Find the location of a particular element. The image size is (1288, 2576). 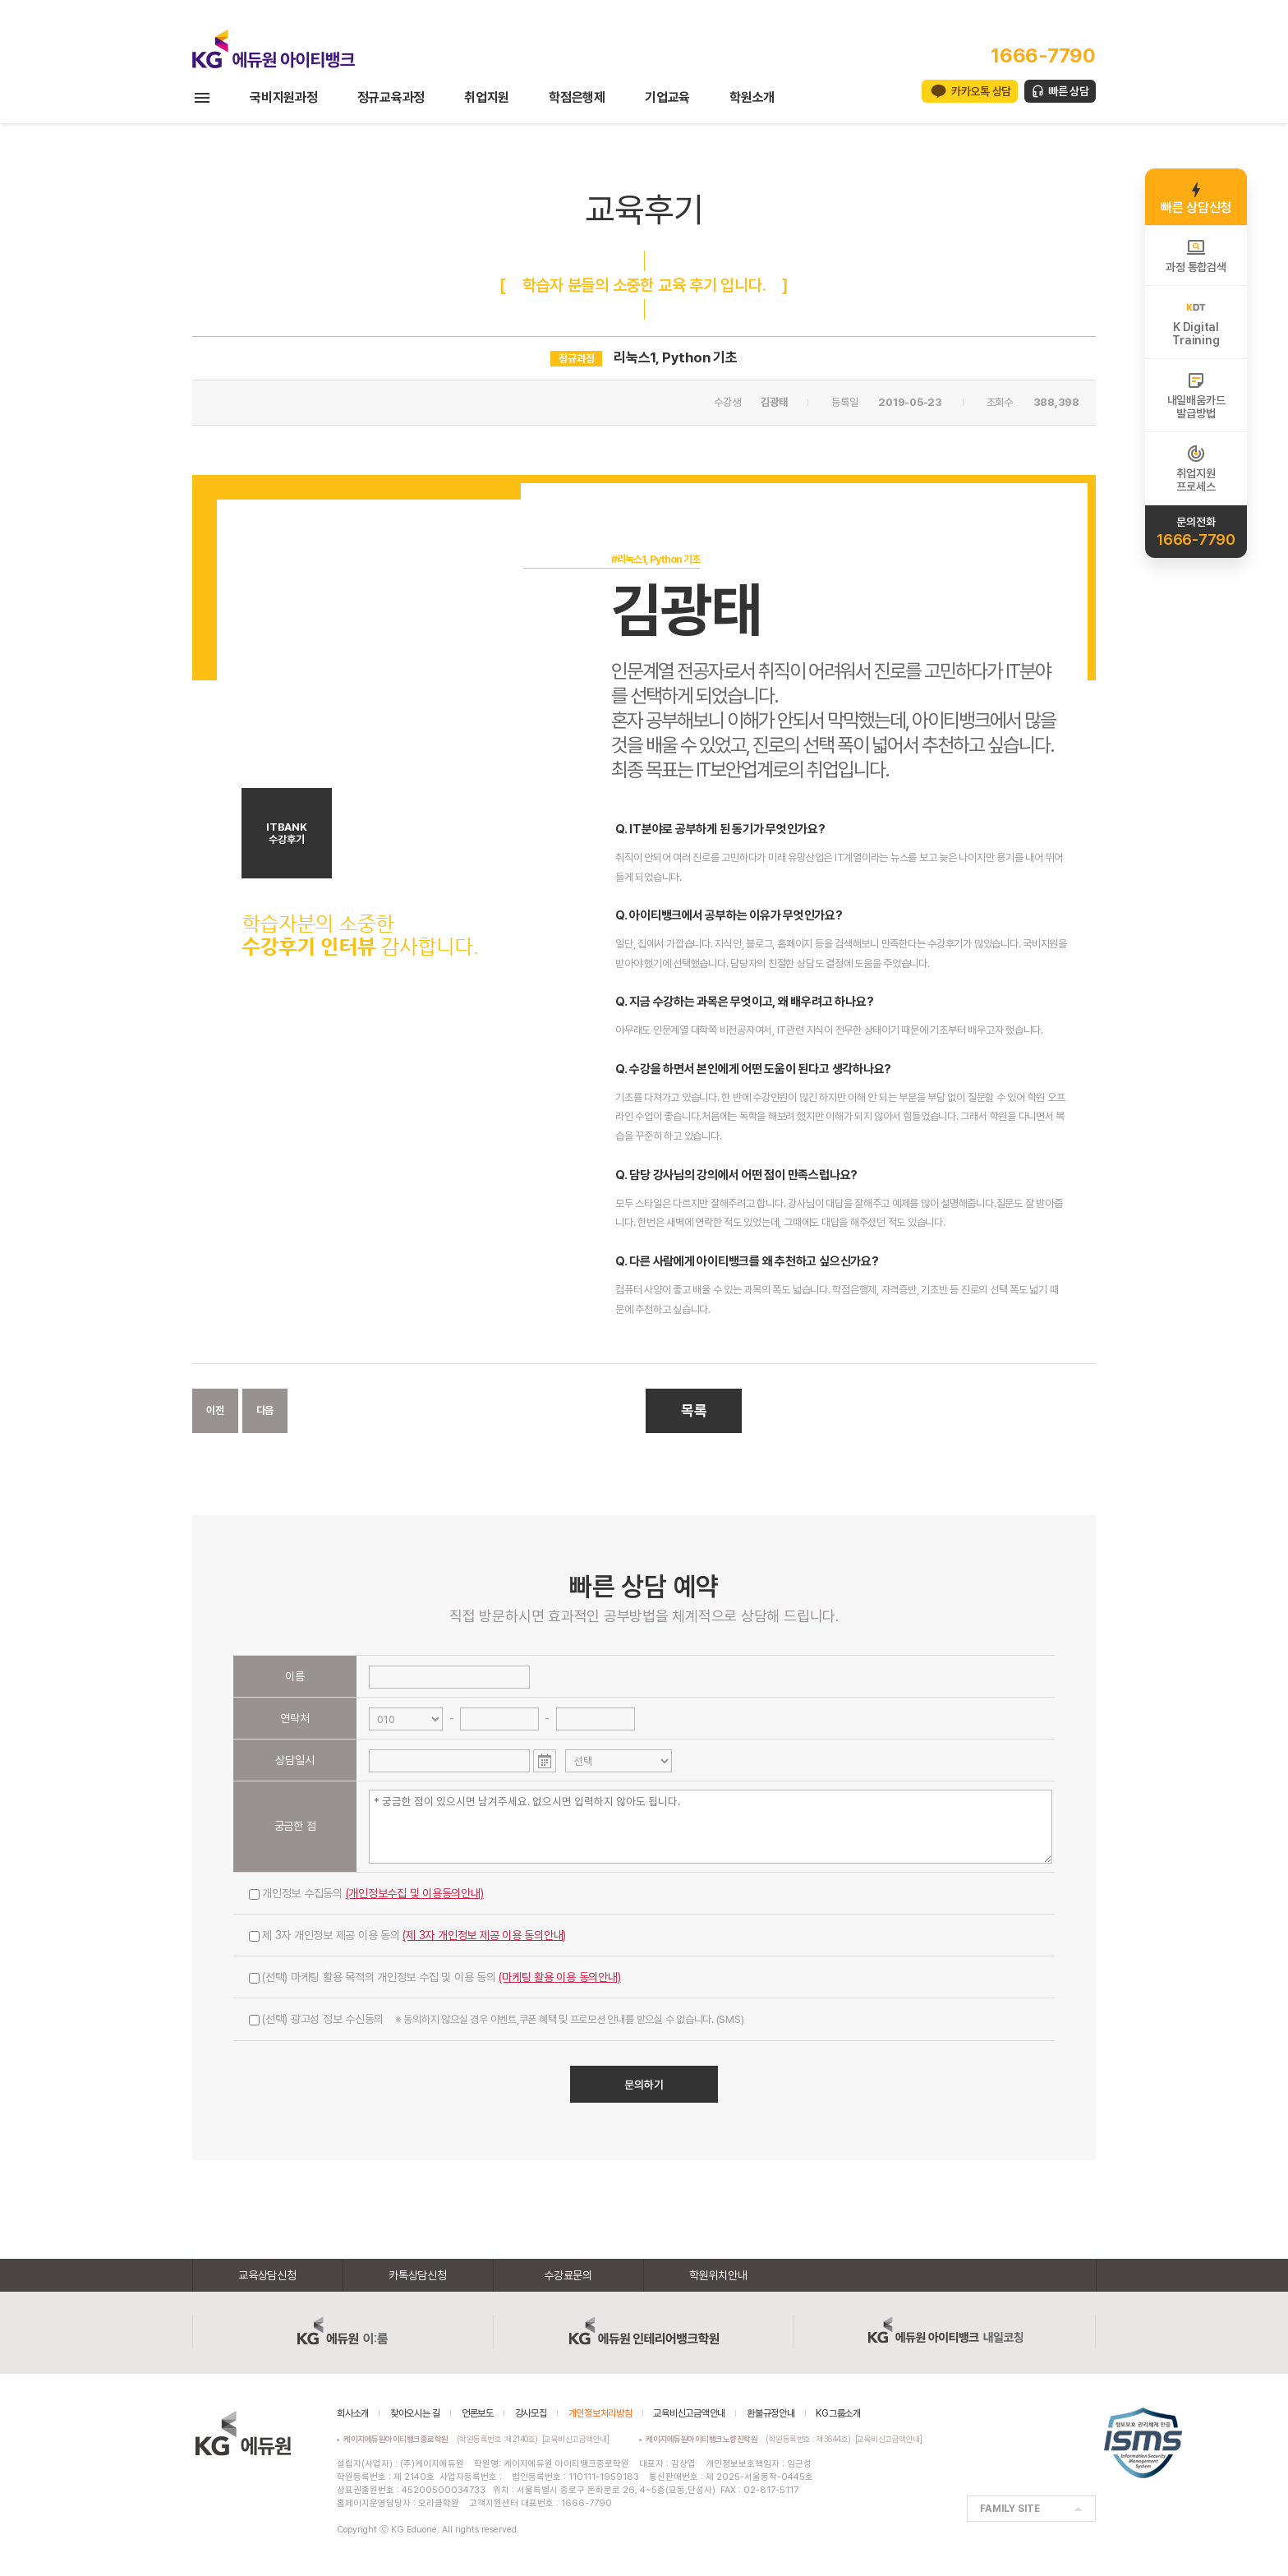

[교육비신고금액안내] is located at coordinates (576, 2439).